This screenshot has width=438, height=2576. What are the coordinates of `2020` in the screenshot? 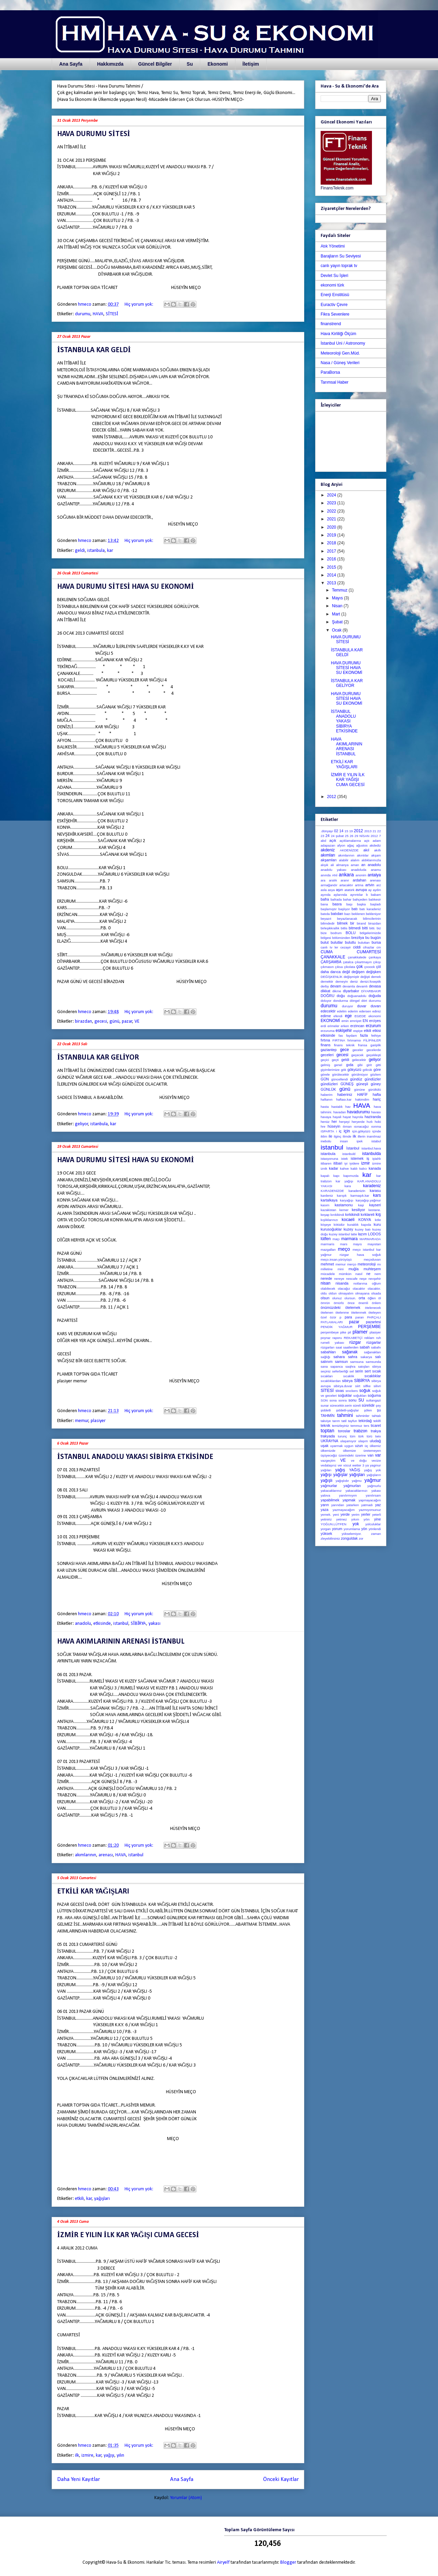 It's located at (332, 527).